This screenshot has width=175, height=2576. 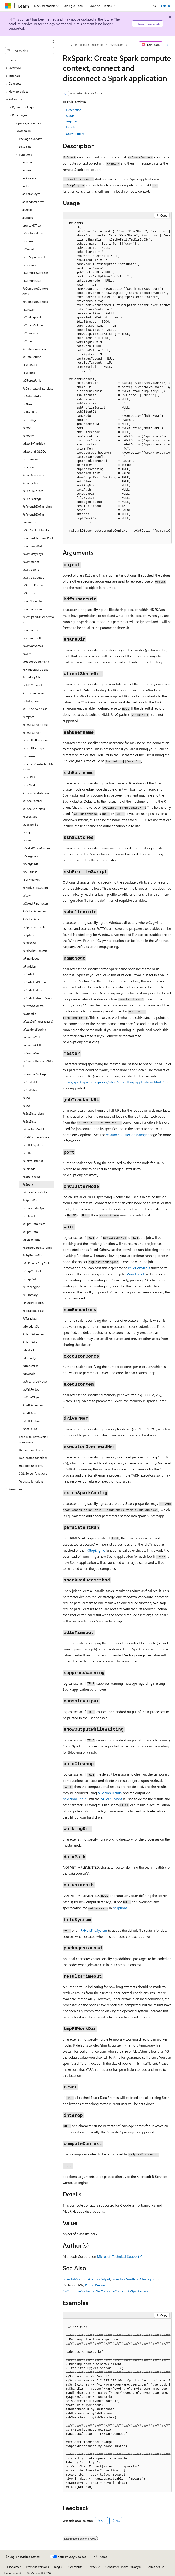 I want to click on rxWaitForJob, so click(x=135, y=1274).